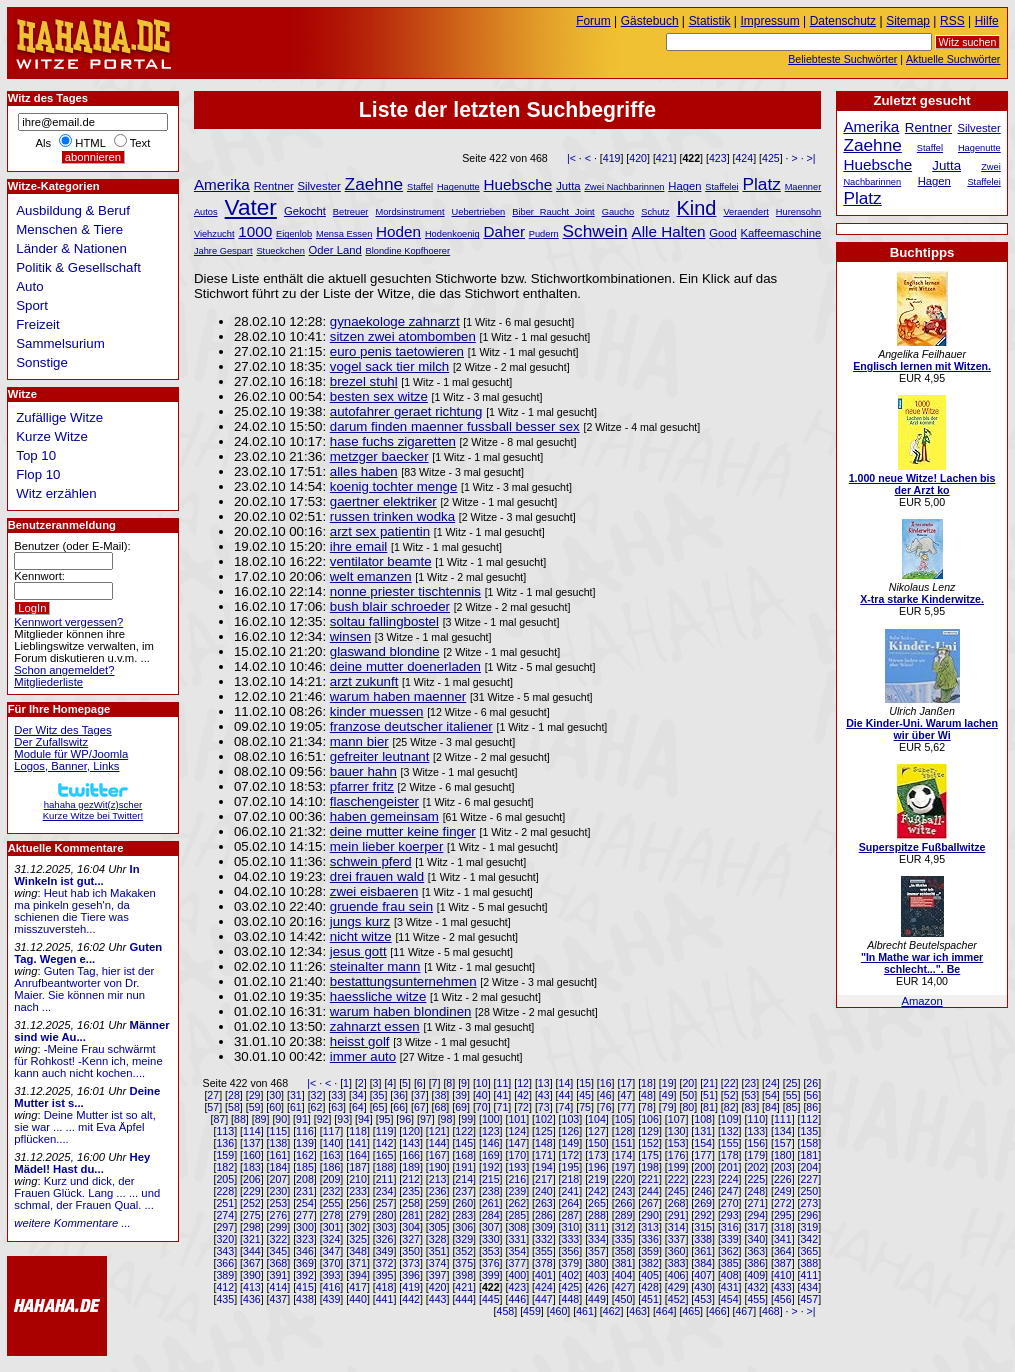  What do you see at coordinates (756, 1239) in the screenshot?
I see `340` at bounding box center [756, 1239].